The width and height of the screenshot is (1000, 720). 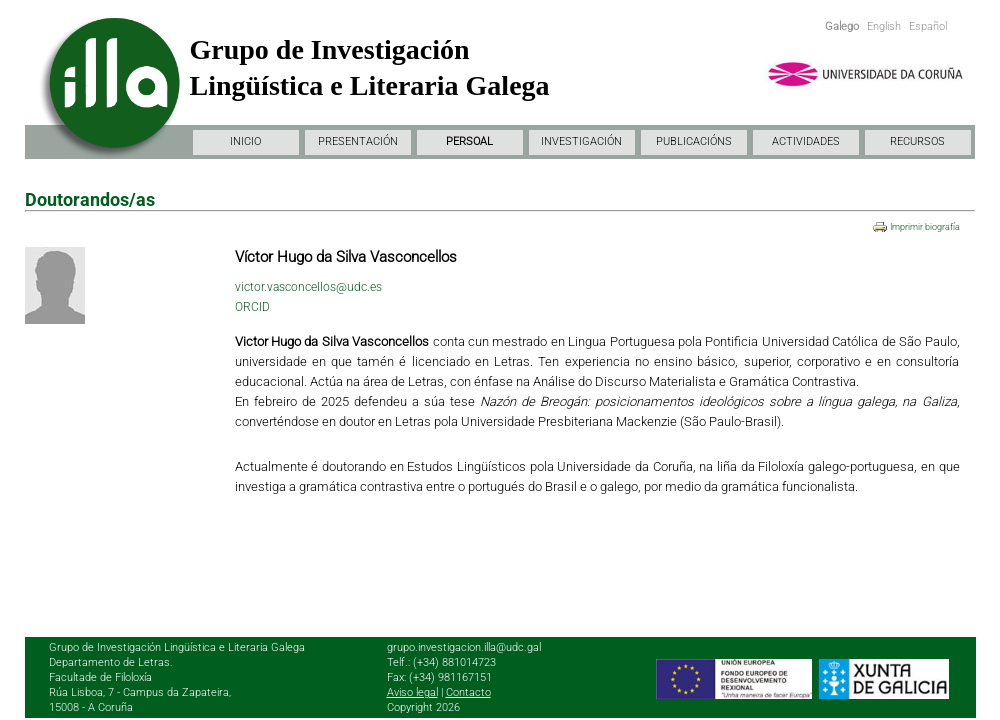 What do you see at coordinates (917, 141) in the screenshot?
I see `RECURSOS` at bounding box center [917, 141].